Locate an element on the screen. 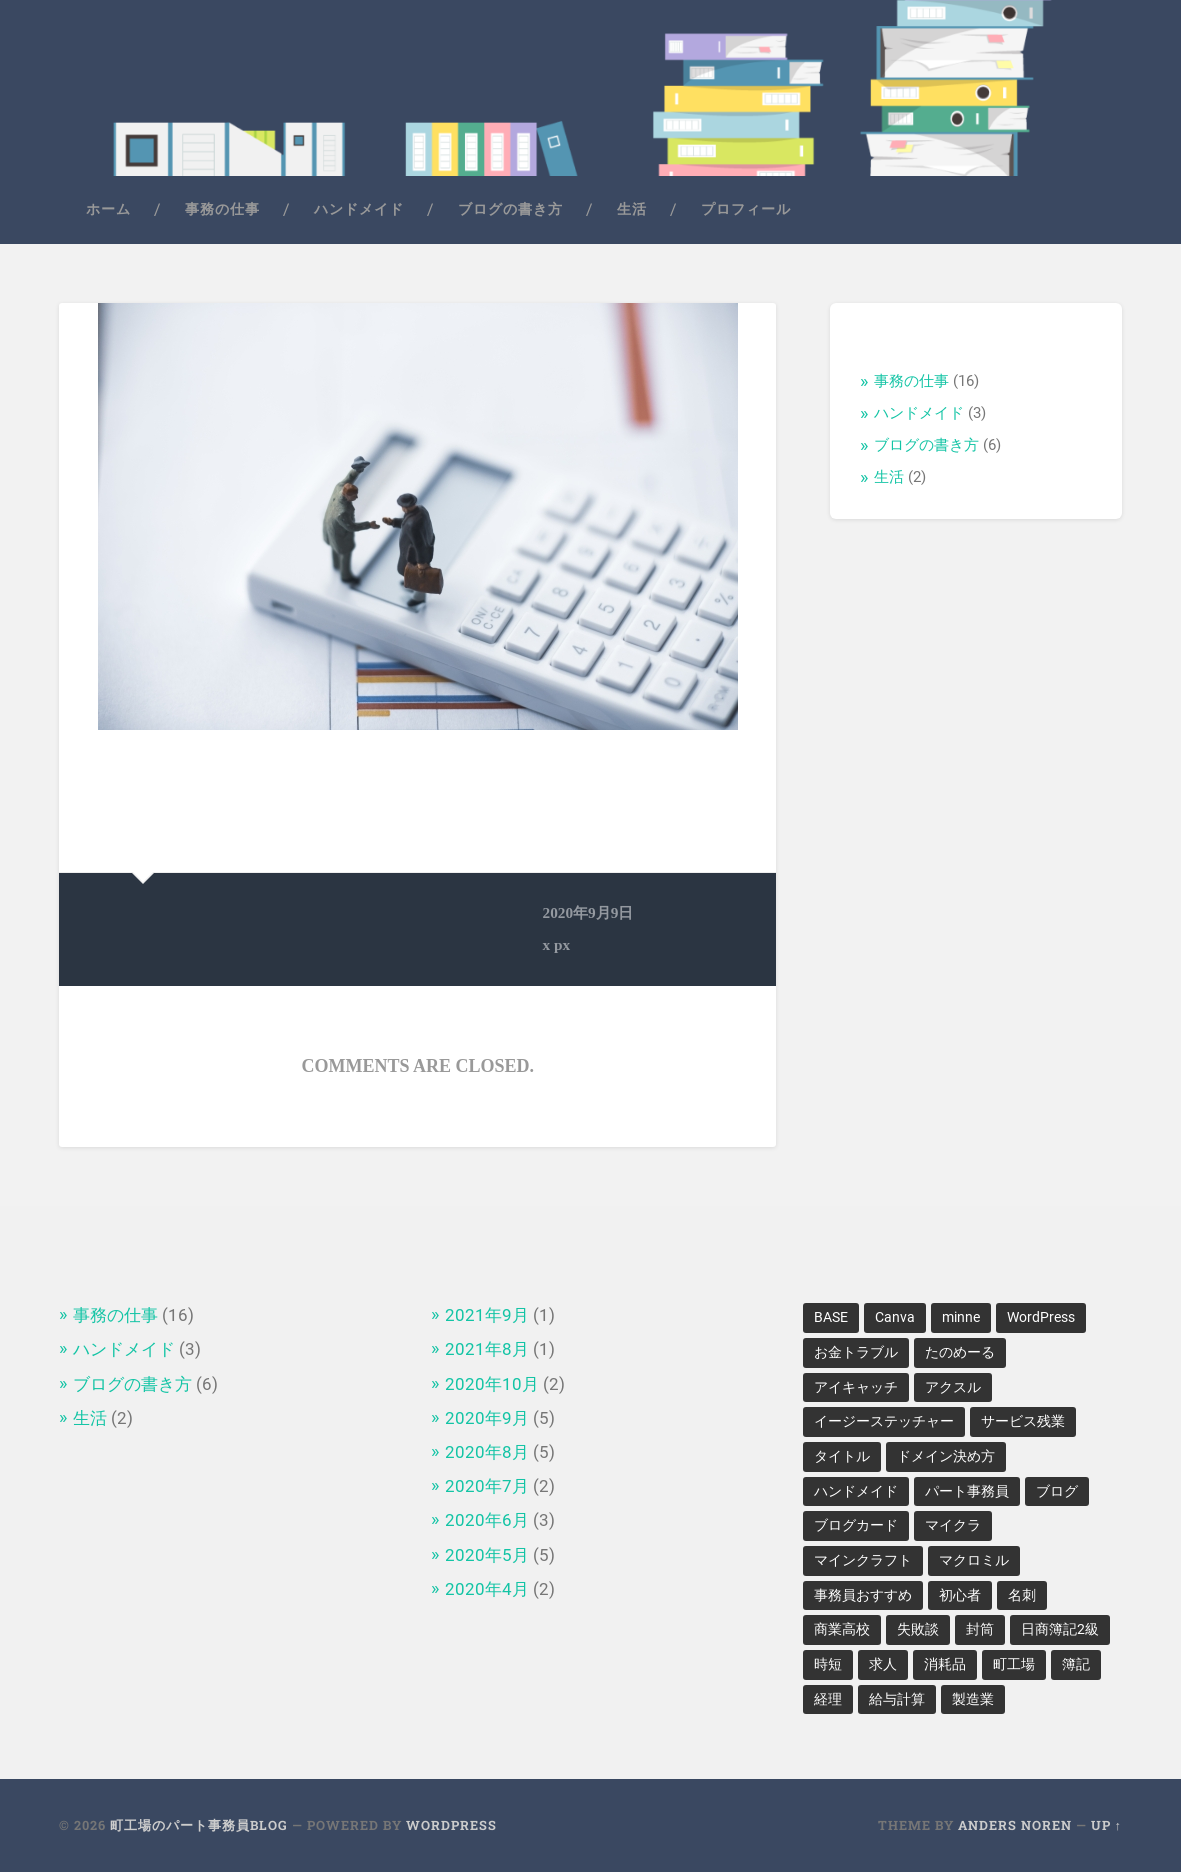 This screenshot has width=1181, height=1872. 製造業 [製造業 (1個の項目)] is located at coordinates (973, 1699).